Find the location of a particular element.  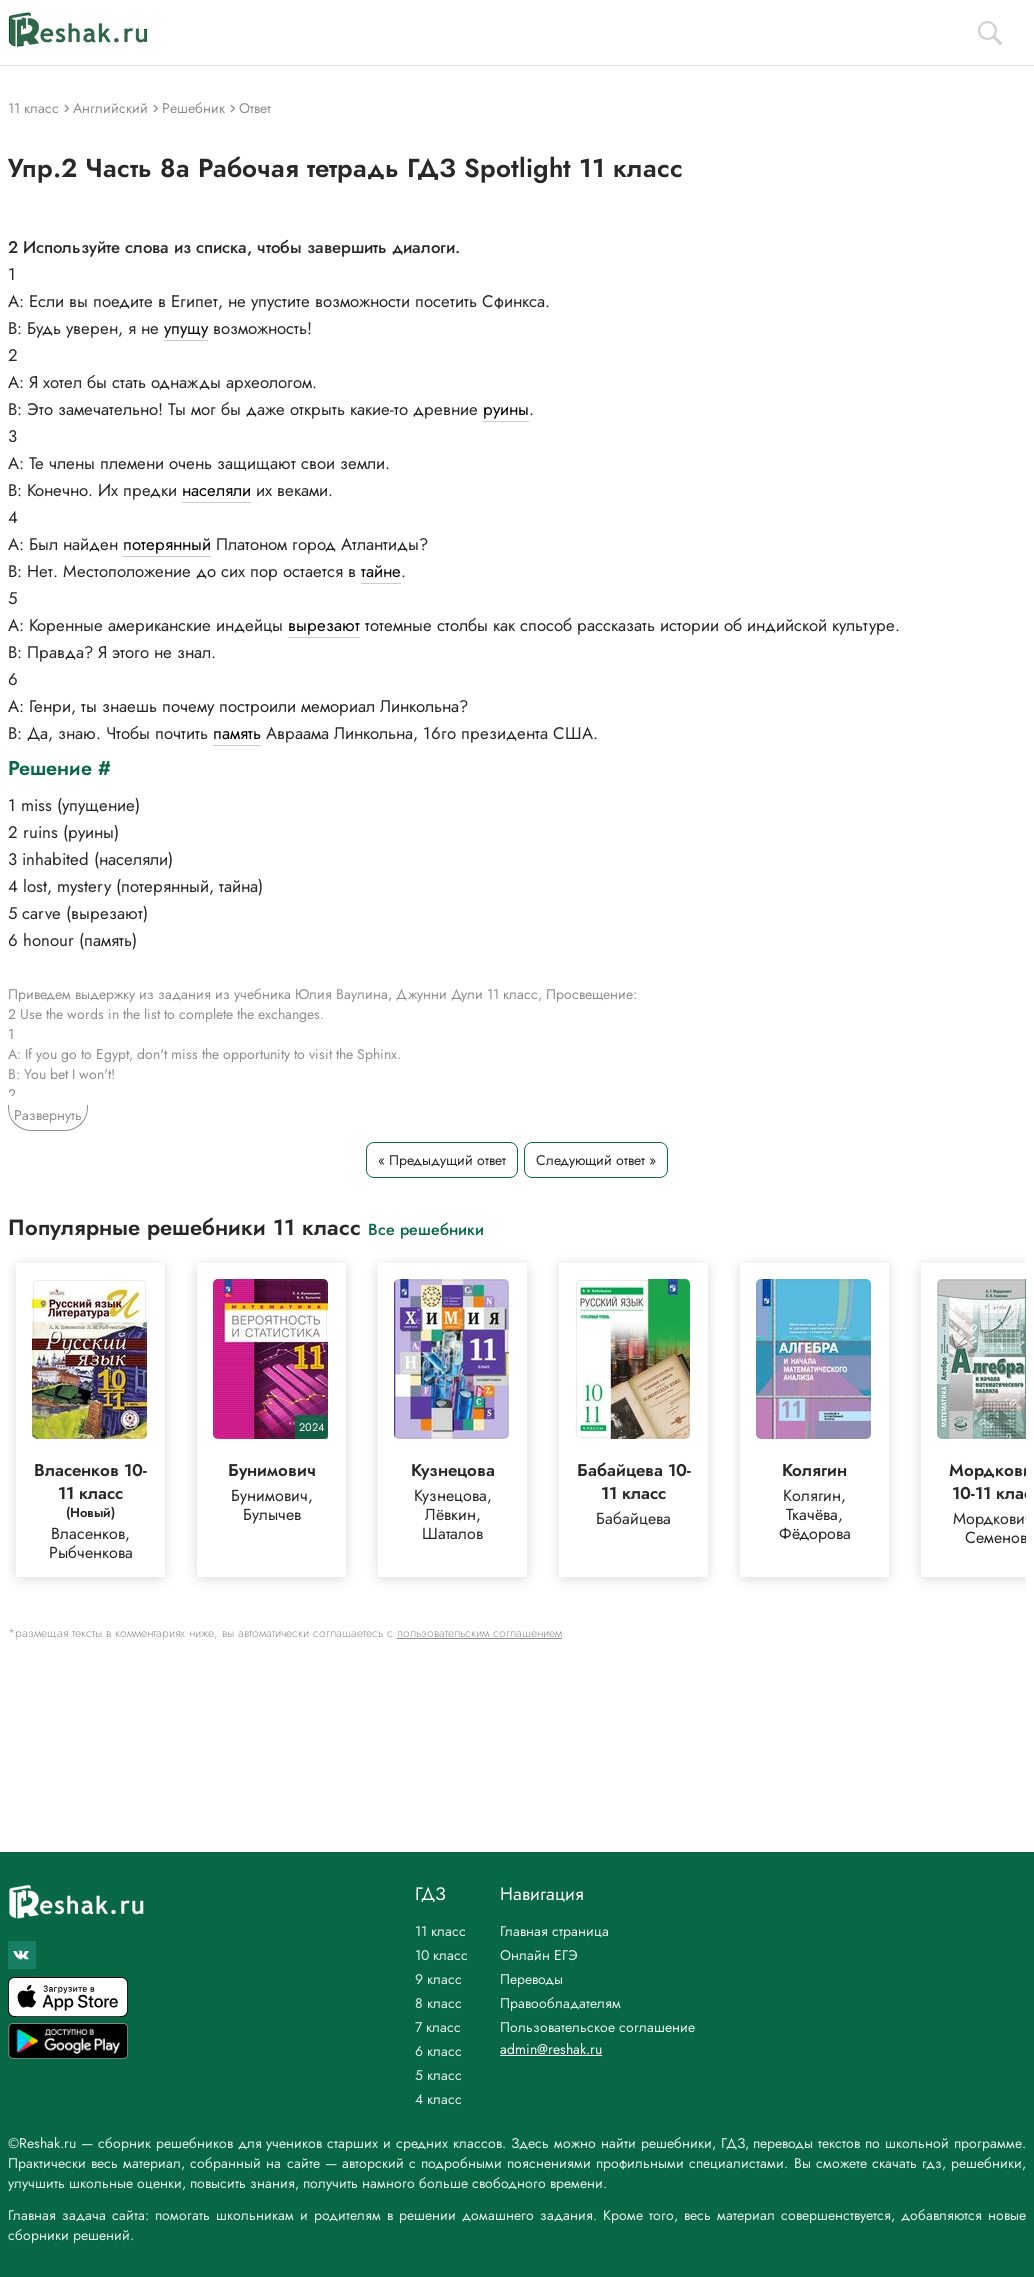

пользовательским соглашением is located at coordinates (479, 1633).